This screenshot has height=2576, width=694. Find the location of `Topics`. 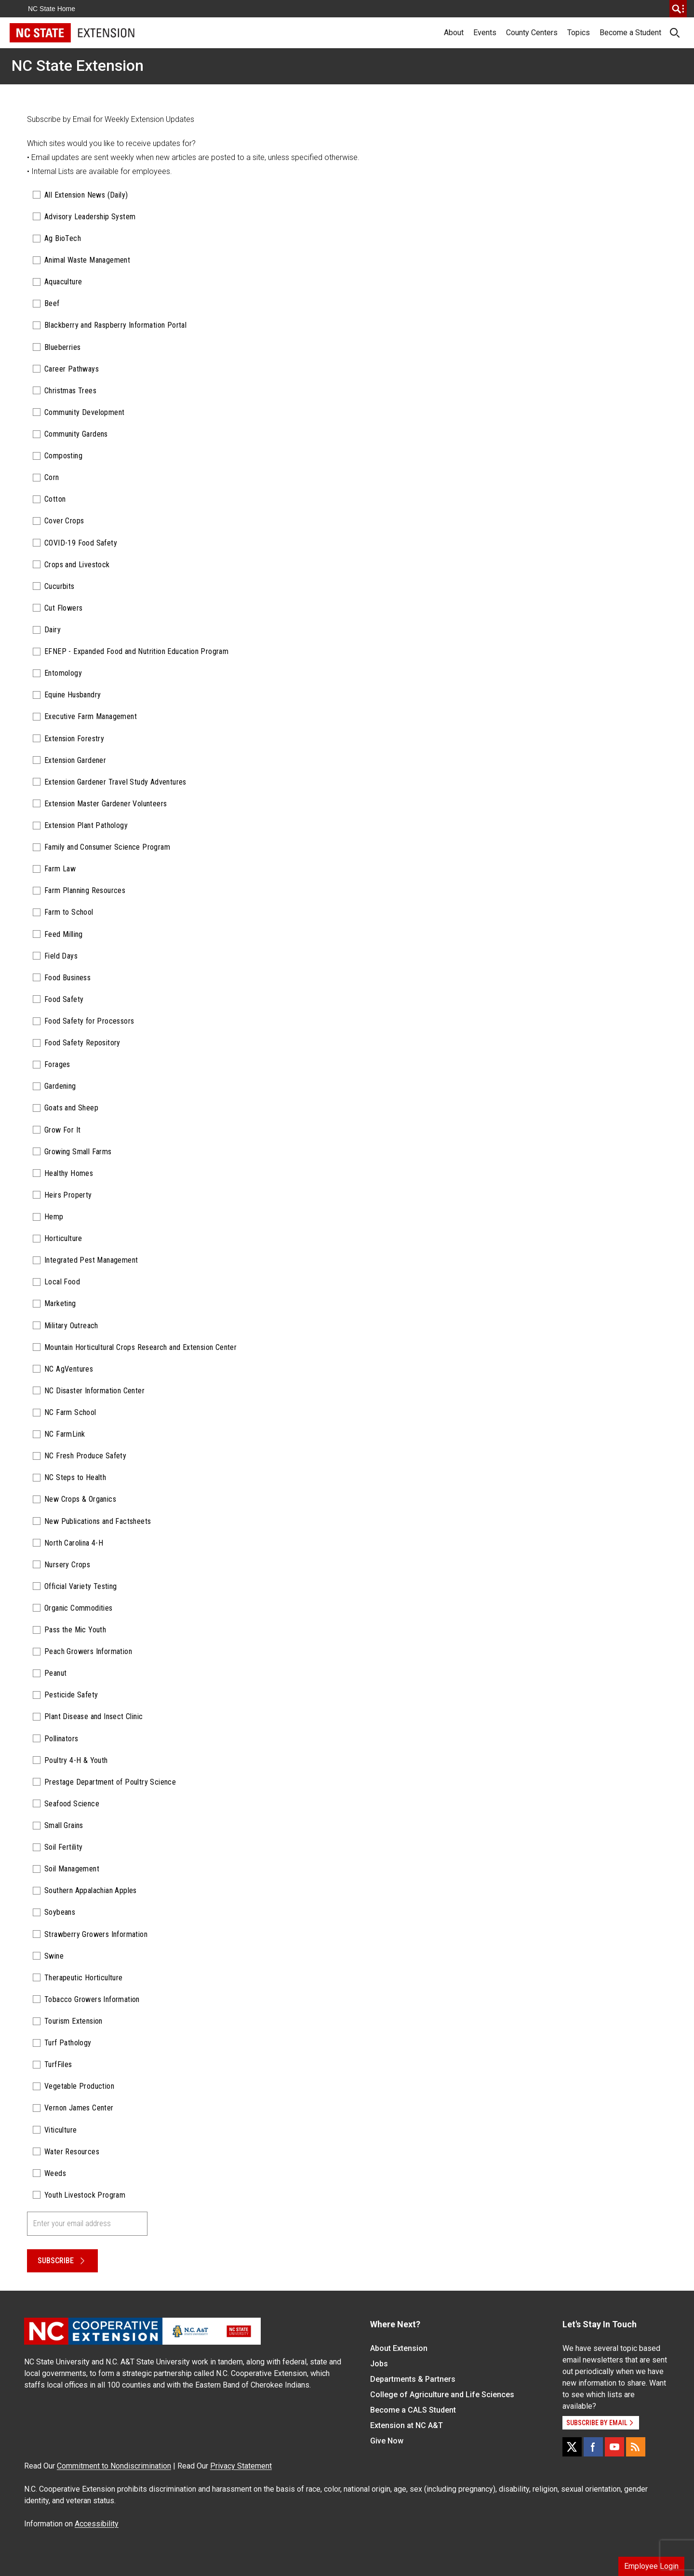

Topics is located at coordinates (578, 32).